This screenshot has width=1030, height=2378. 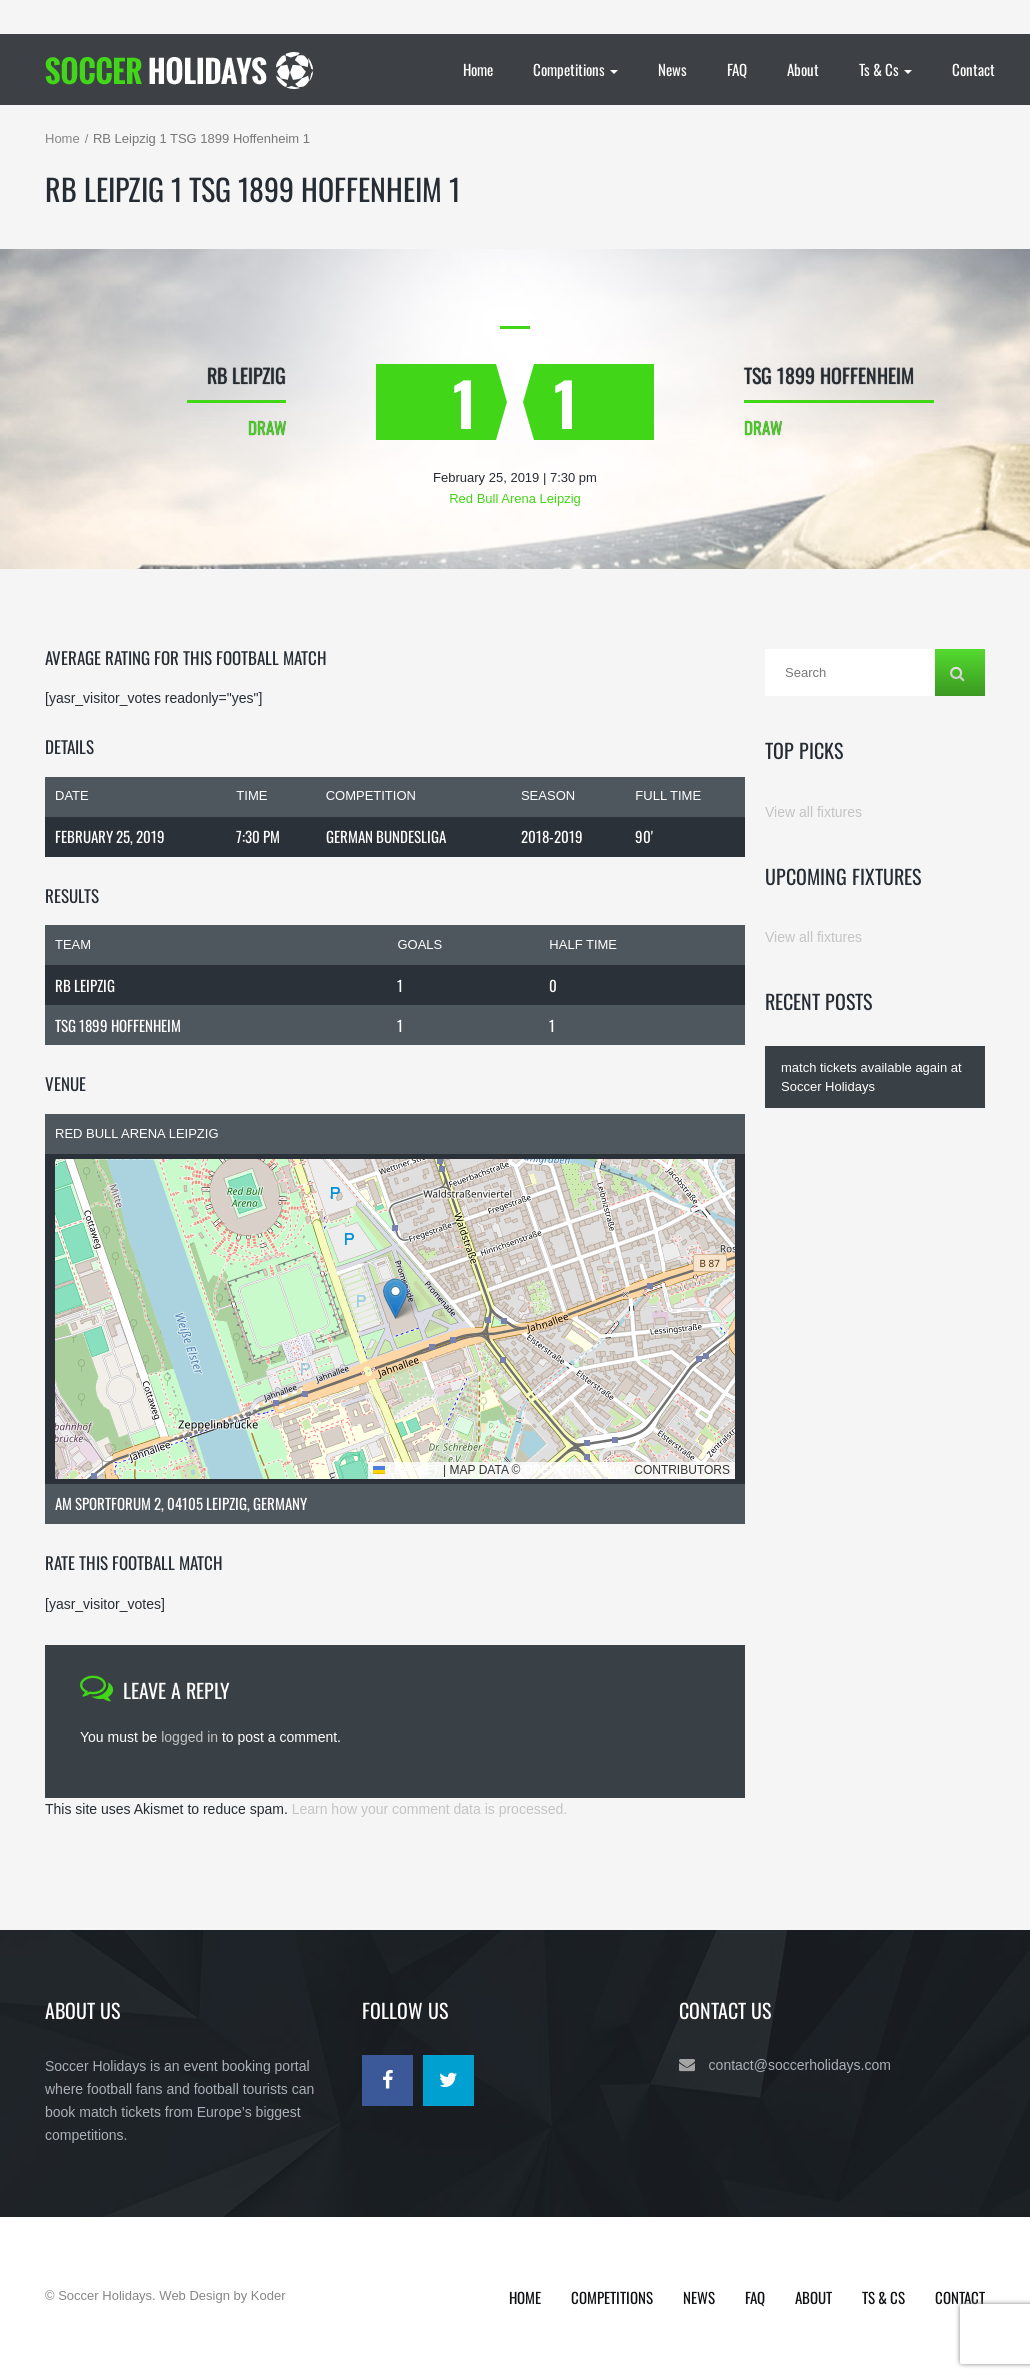 I want to click on FAQ, so click(x=737, y=69).